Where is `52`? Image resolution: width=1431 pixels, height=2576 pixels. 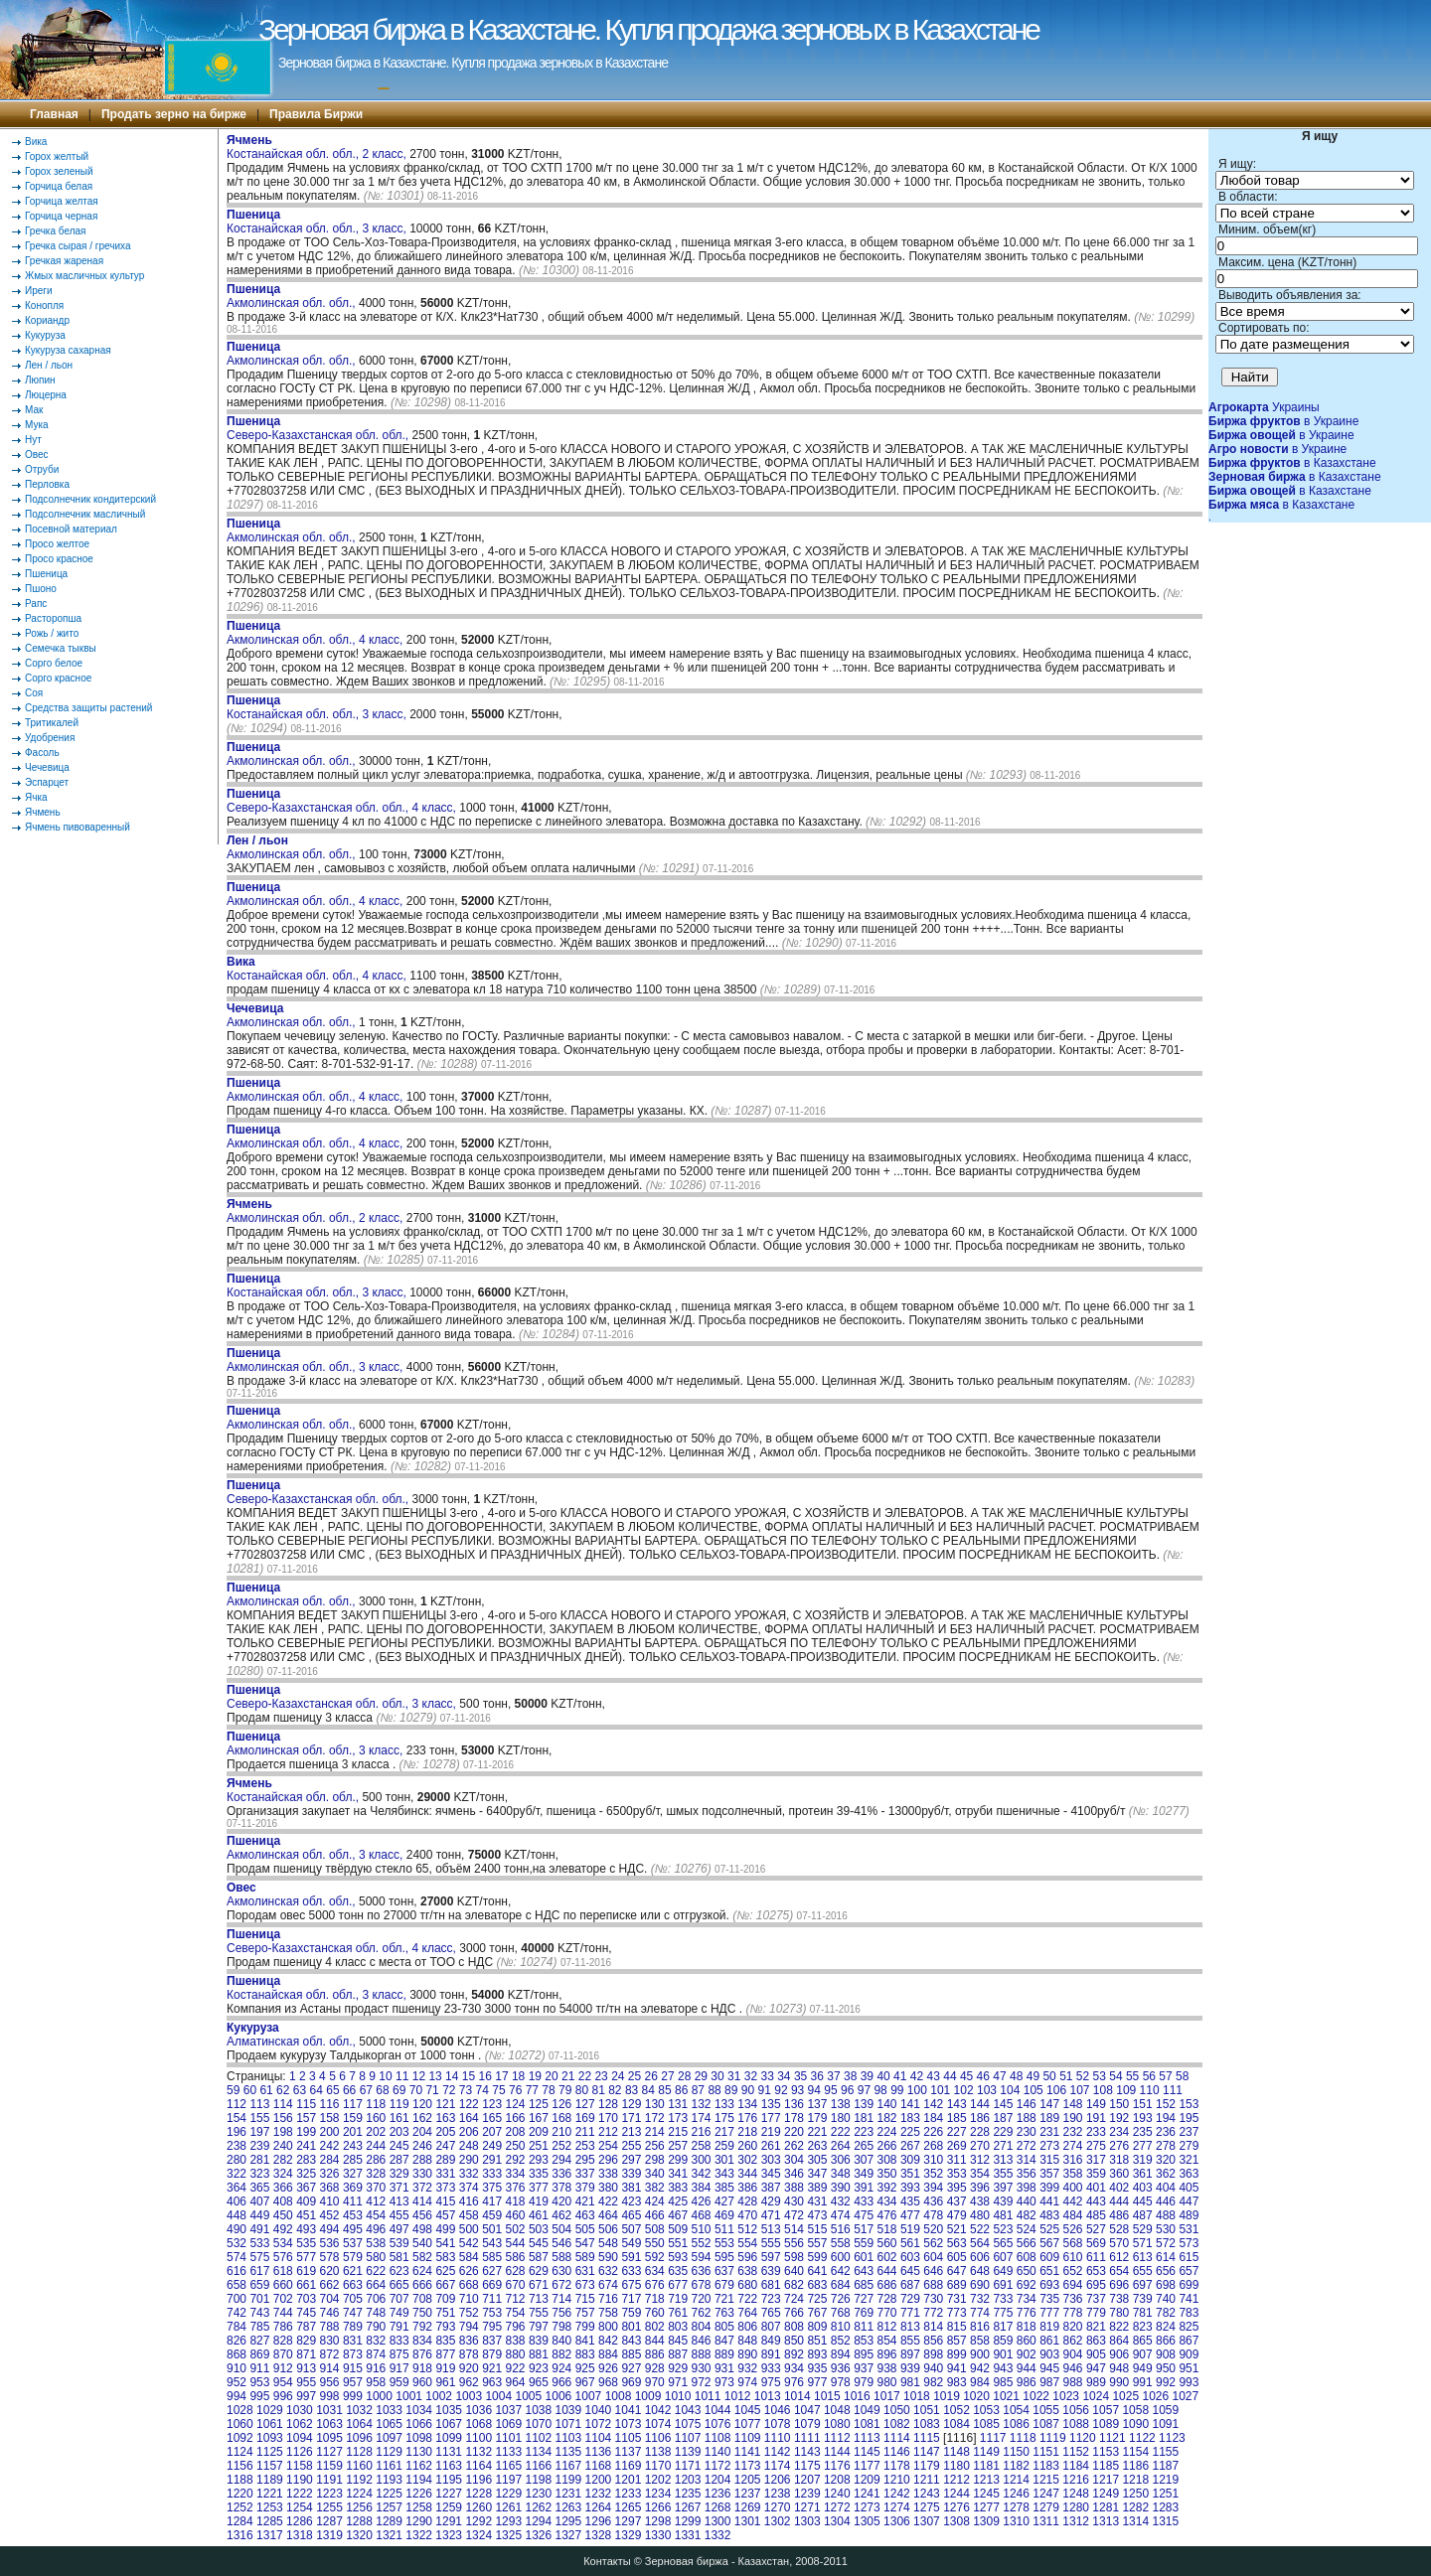 52 is located at coordinates (1082, 2076).